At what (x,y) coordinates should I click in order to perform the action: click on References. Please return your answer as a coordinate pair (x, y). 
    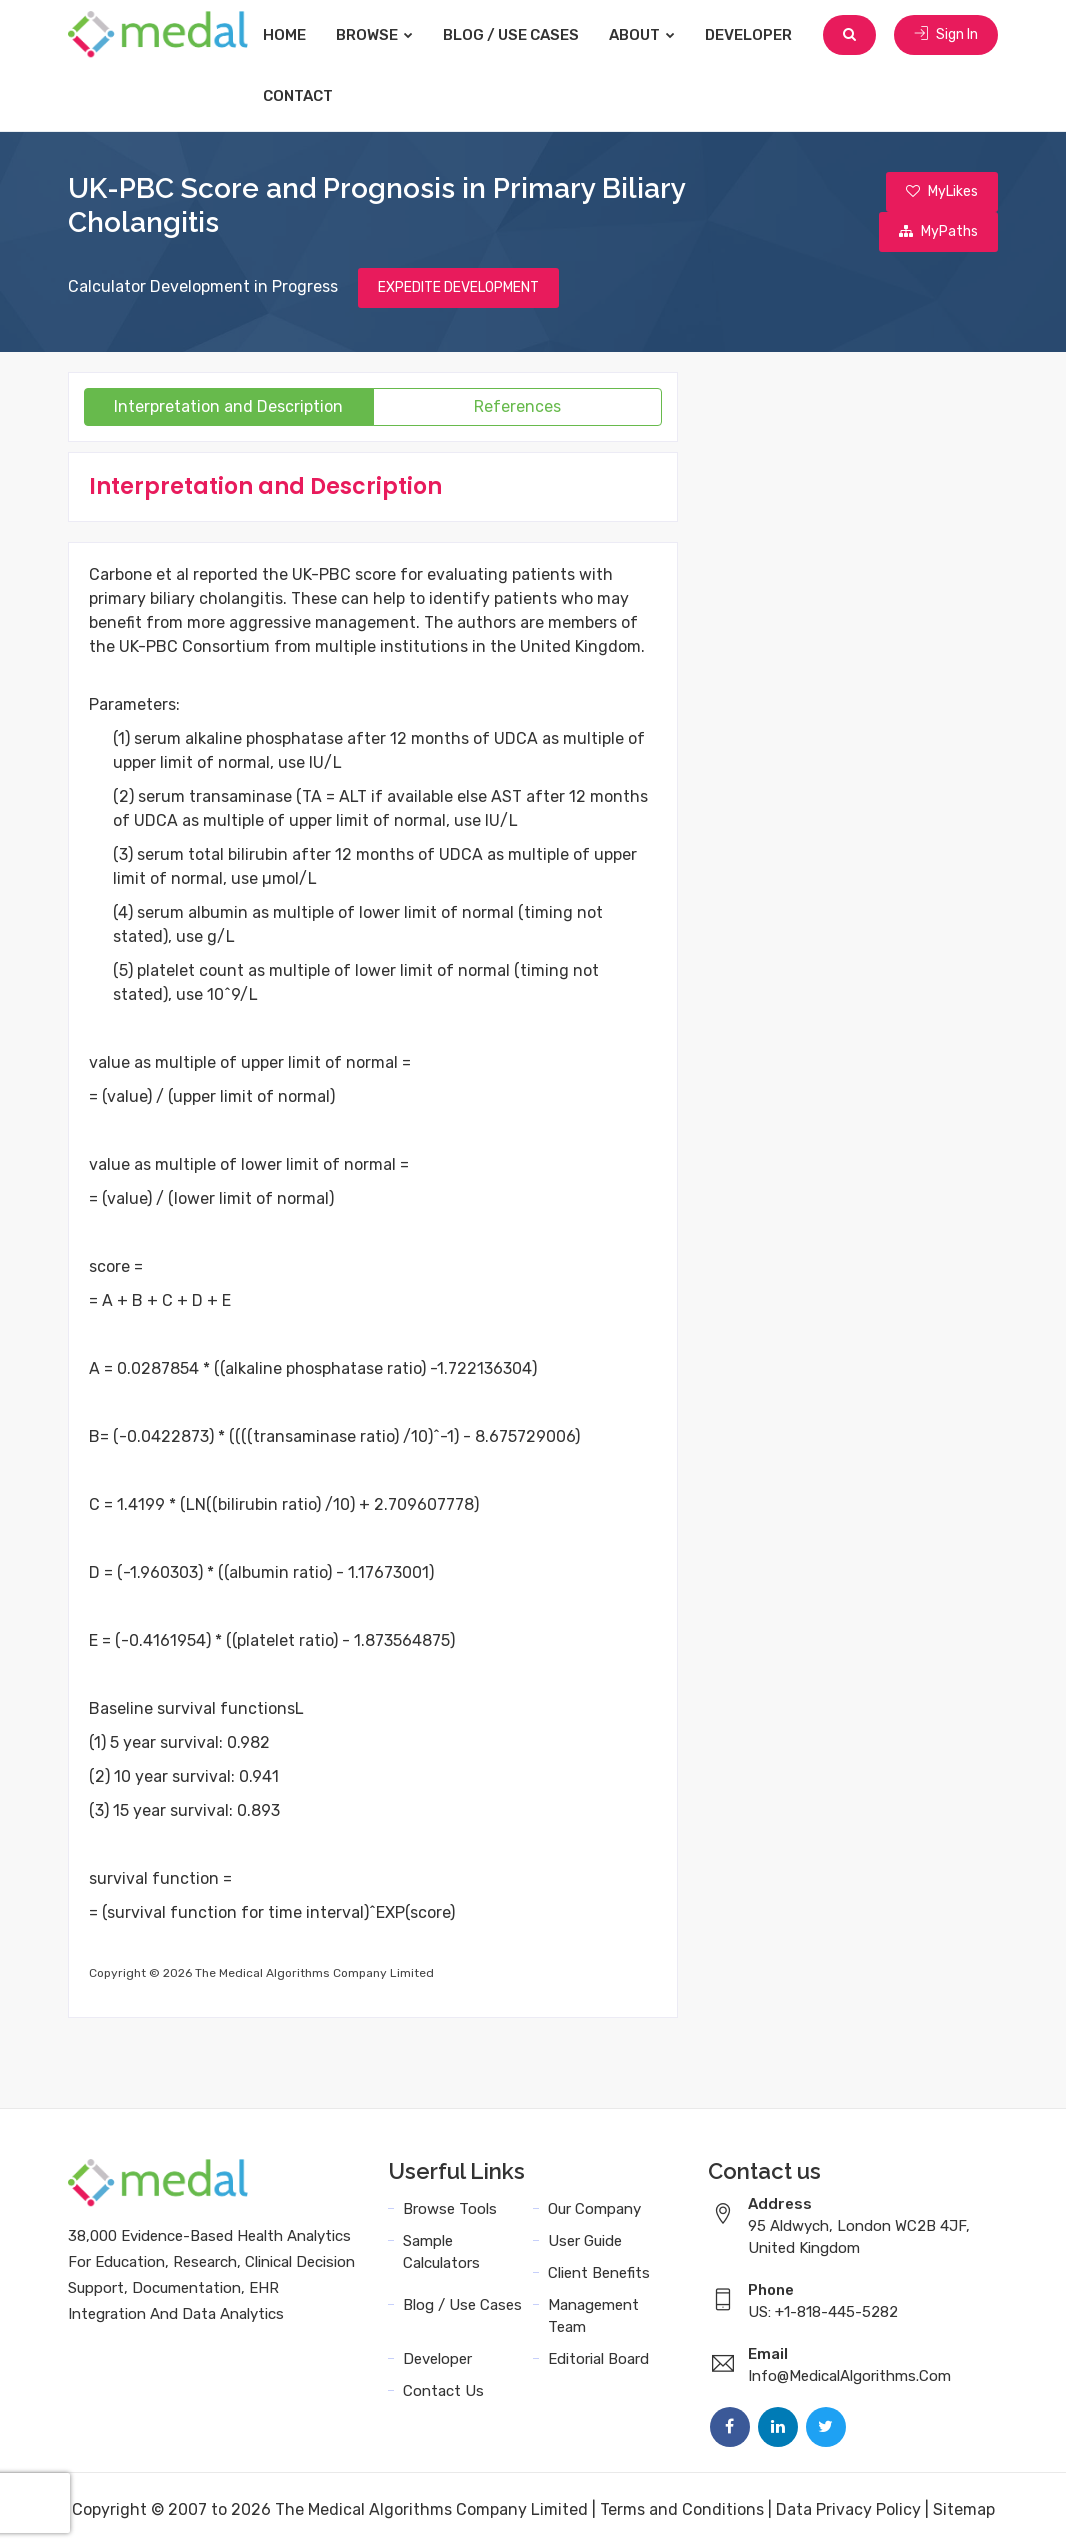
    Looking at the image, I should click on (517, 406).